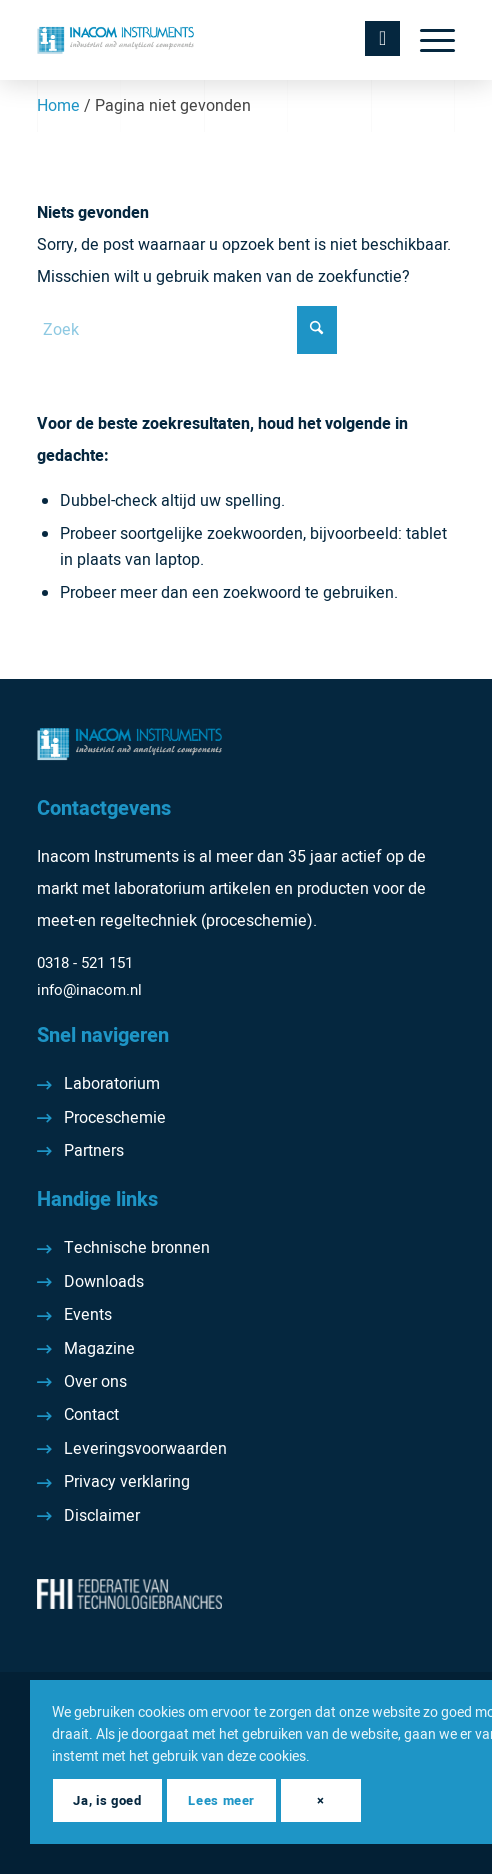  What do you see at coordinates (91, 1415) in the screenshot?
I see `Contact` at bounding box center [91, 1415].